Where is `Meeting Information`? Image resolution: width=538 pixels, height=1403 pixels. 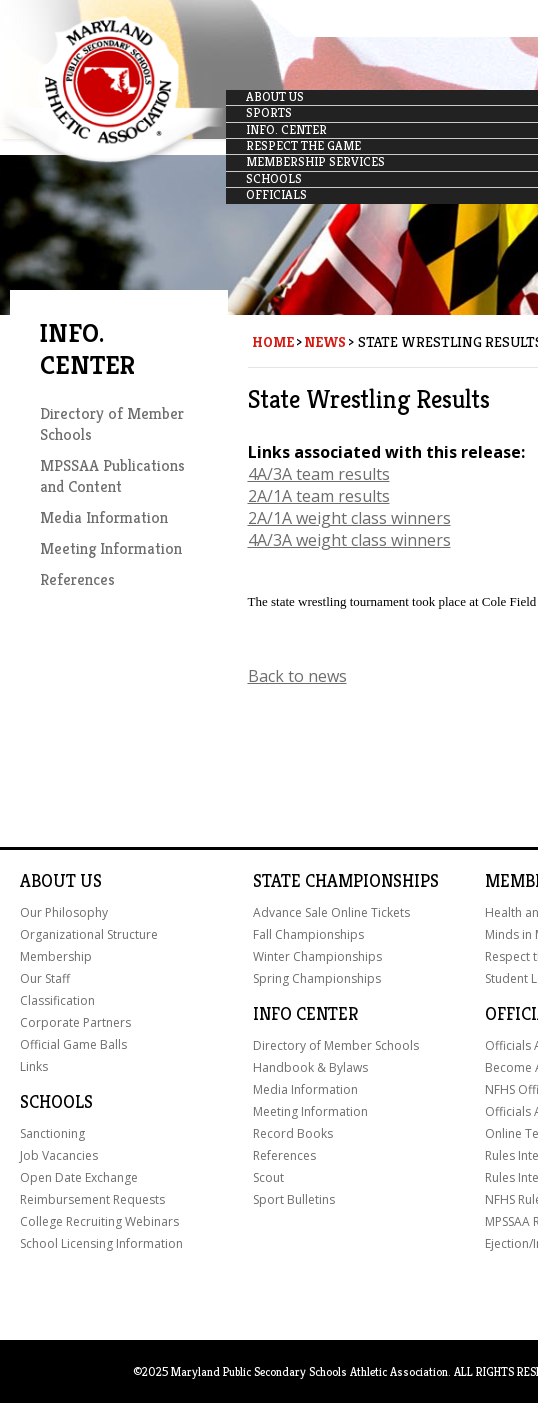 Meeting Information is located at coordinates (111, 548).